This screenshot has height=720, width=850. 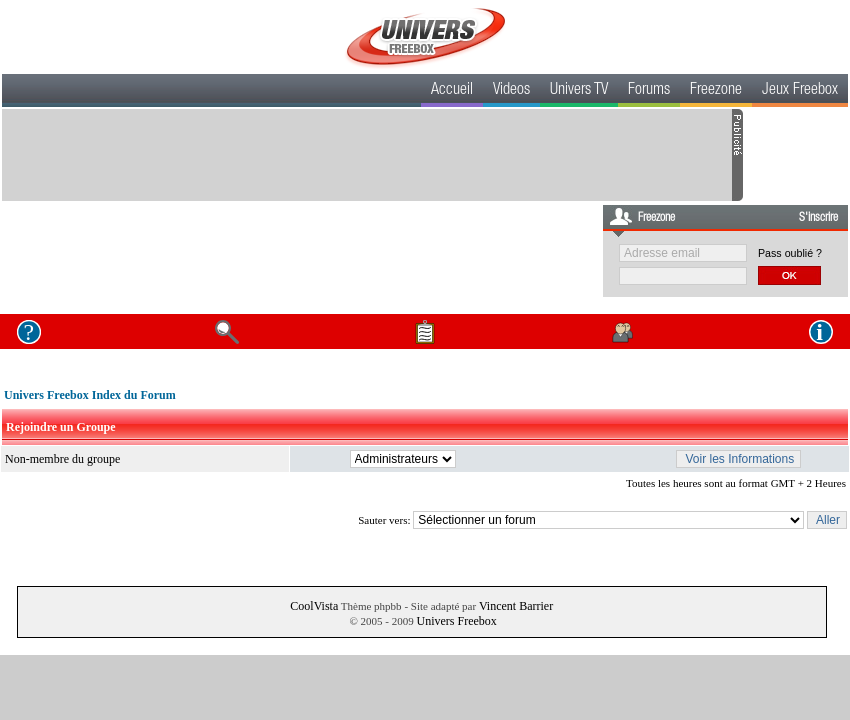 What do you see at coordinates (818, 218) in the screenshot?
I see `S'inscrire` at bounding box center [818, 218].